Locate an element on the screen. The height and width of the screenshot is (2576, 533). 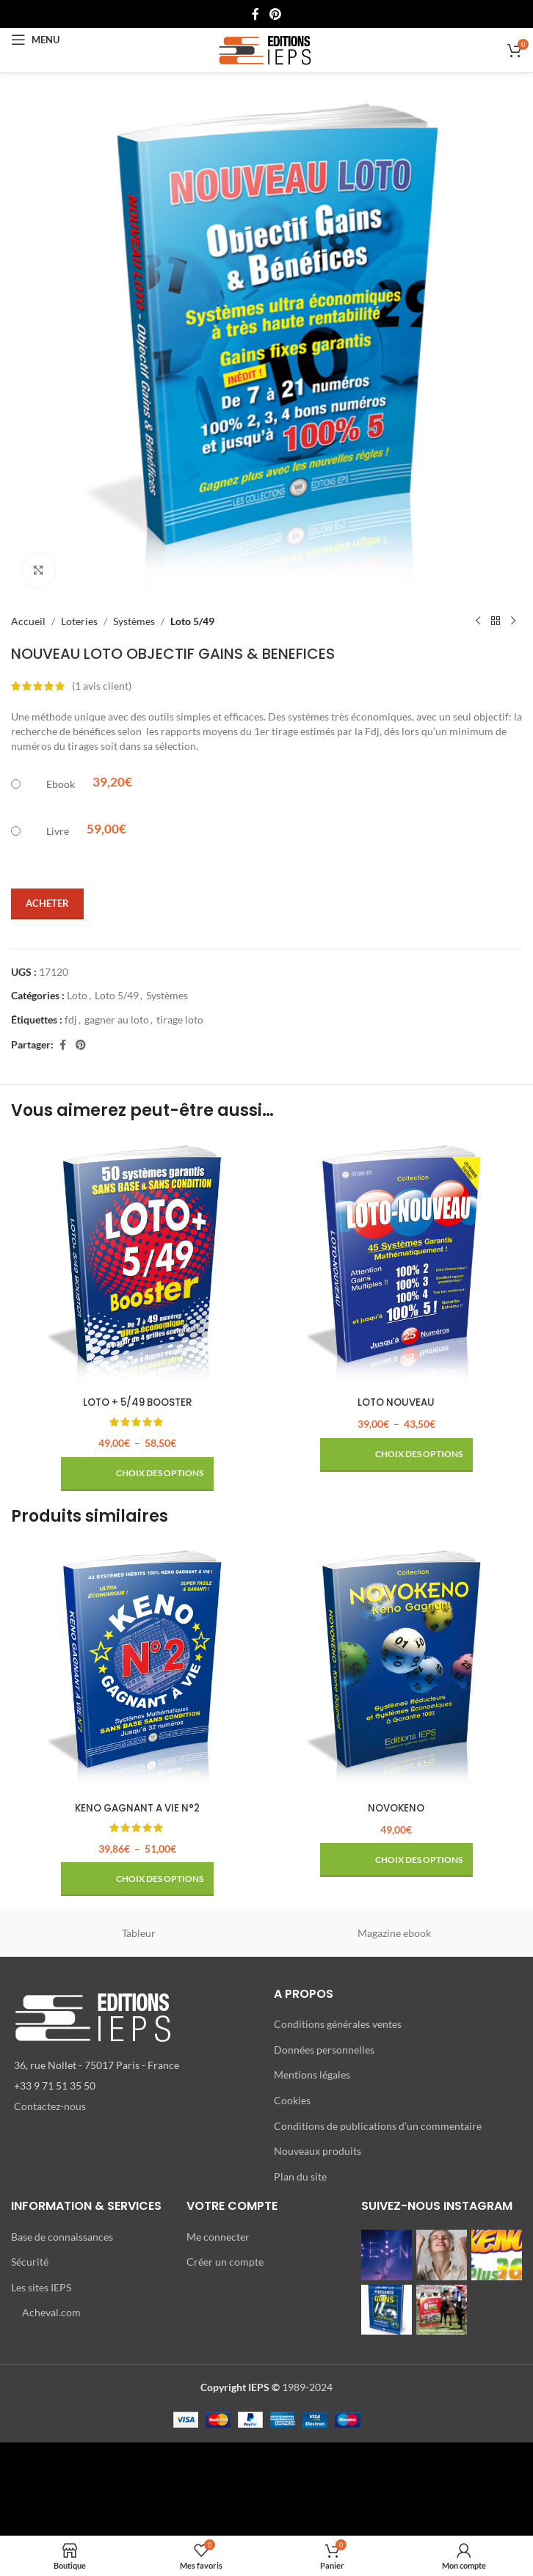
Me connecter is located at coordinates (218, 2236).